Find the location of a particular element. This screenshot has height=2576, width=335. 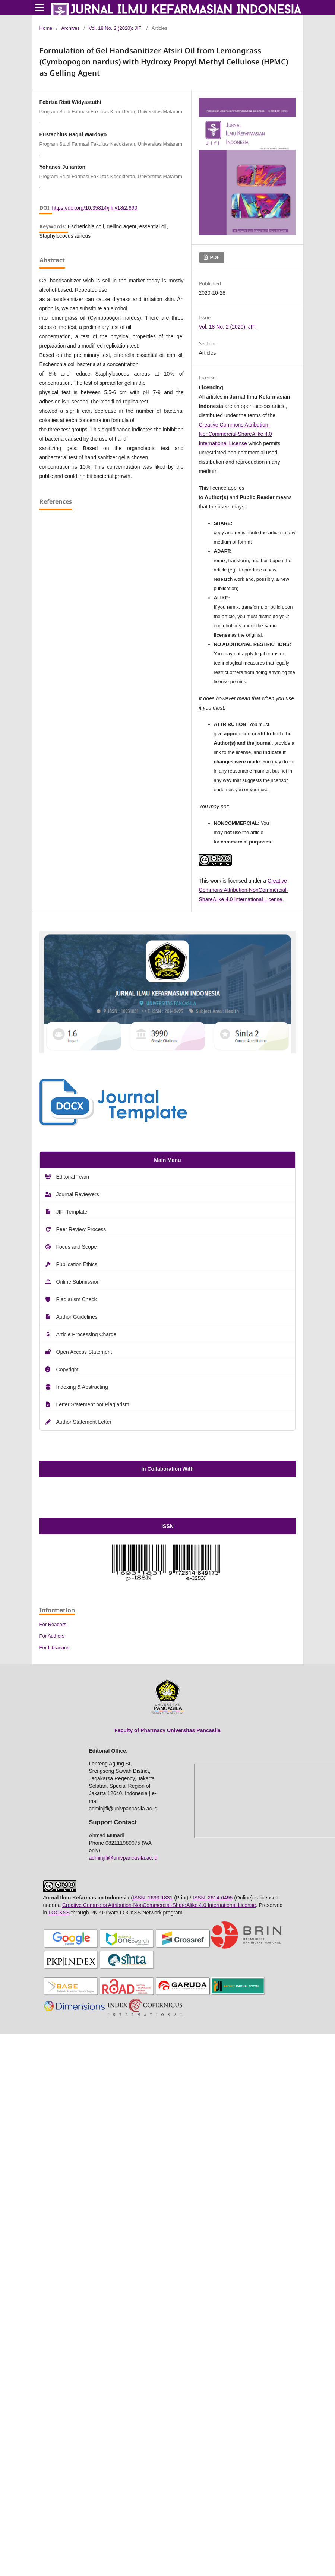

Vol. 18 No. 2 (2020): JIFI is located at coordinates (116, 28).